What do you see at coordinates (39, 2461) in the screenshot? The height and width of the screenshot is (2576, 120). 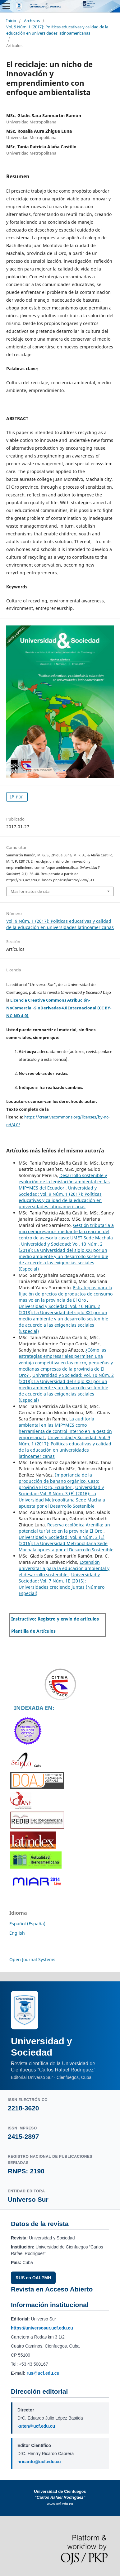 I see `hricardo@ucf.edu.cu` at bounding box center [39, 2461].